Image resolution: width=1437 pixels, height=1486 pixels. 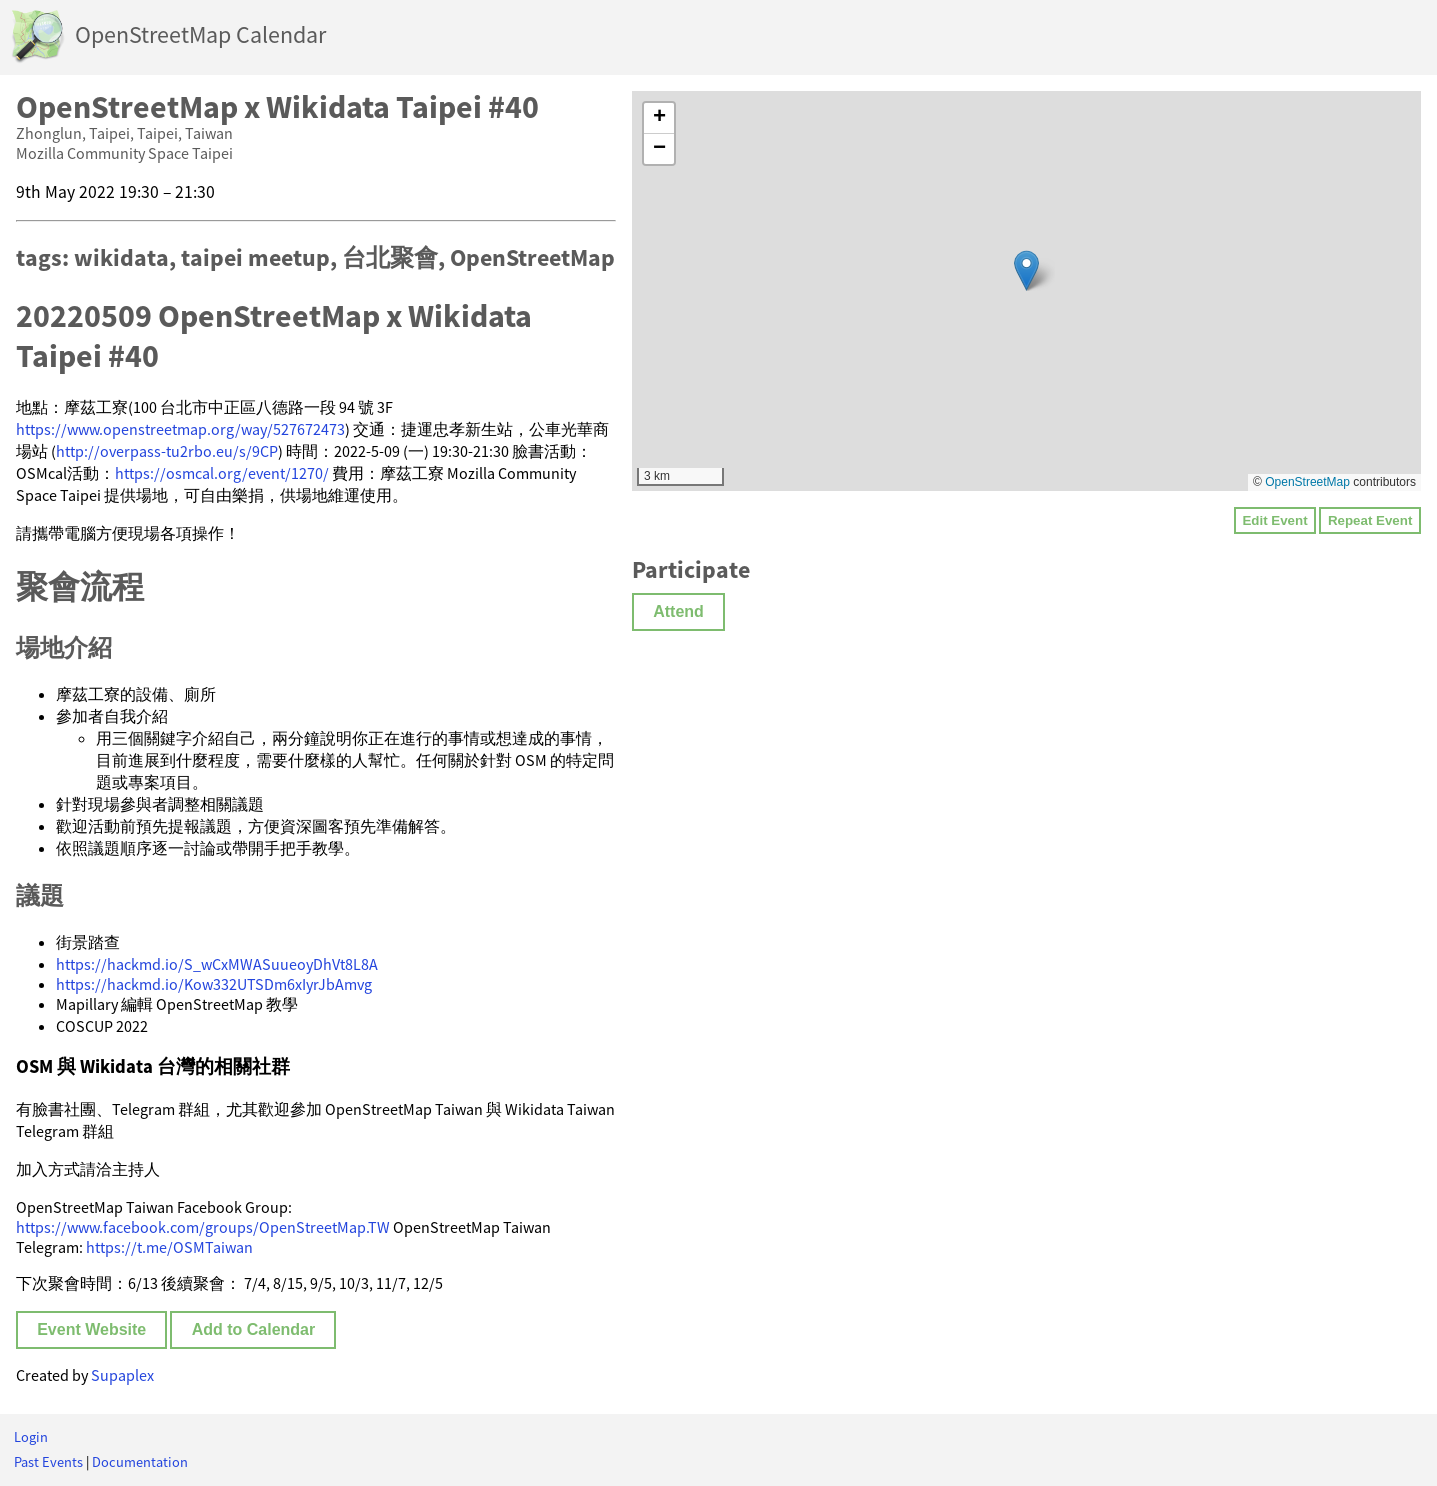 I want to click on Add to Calendar, so click(x=254, y=1329).